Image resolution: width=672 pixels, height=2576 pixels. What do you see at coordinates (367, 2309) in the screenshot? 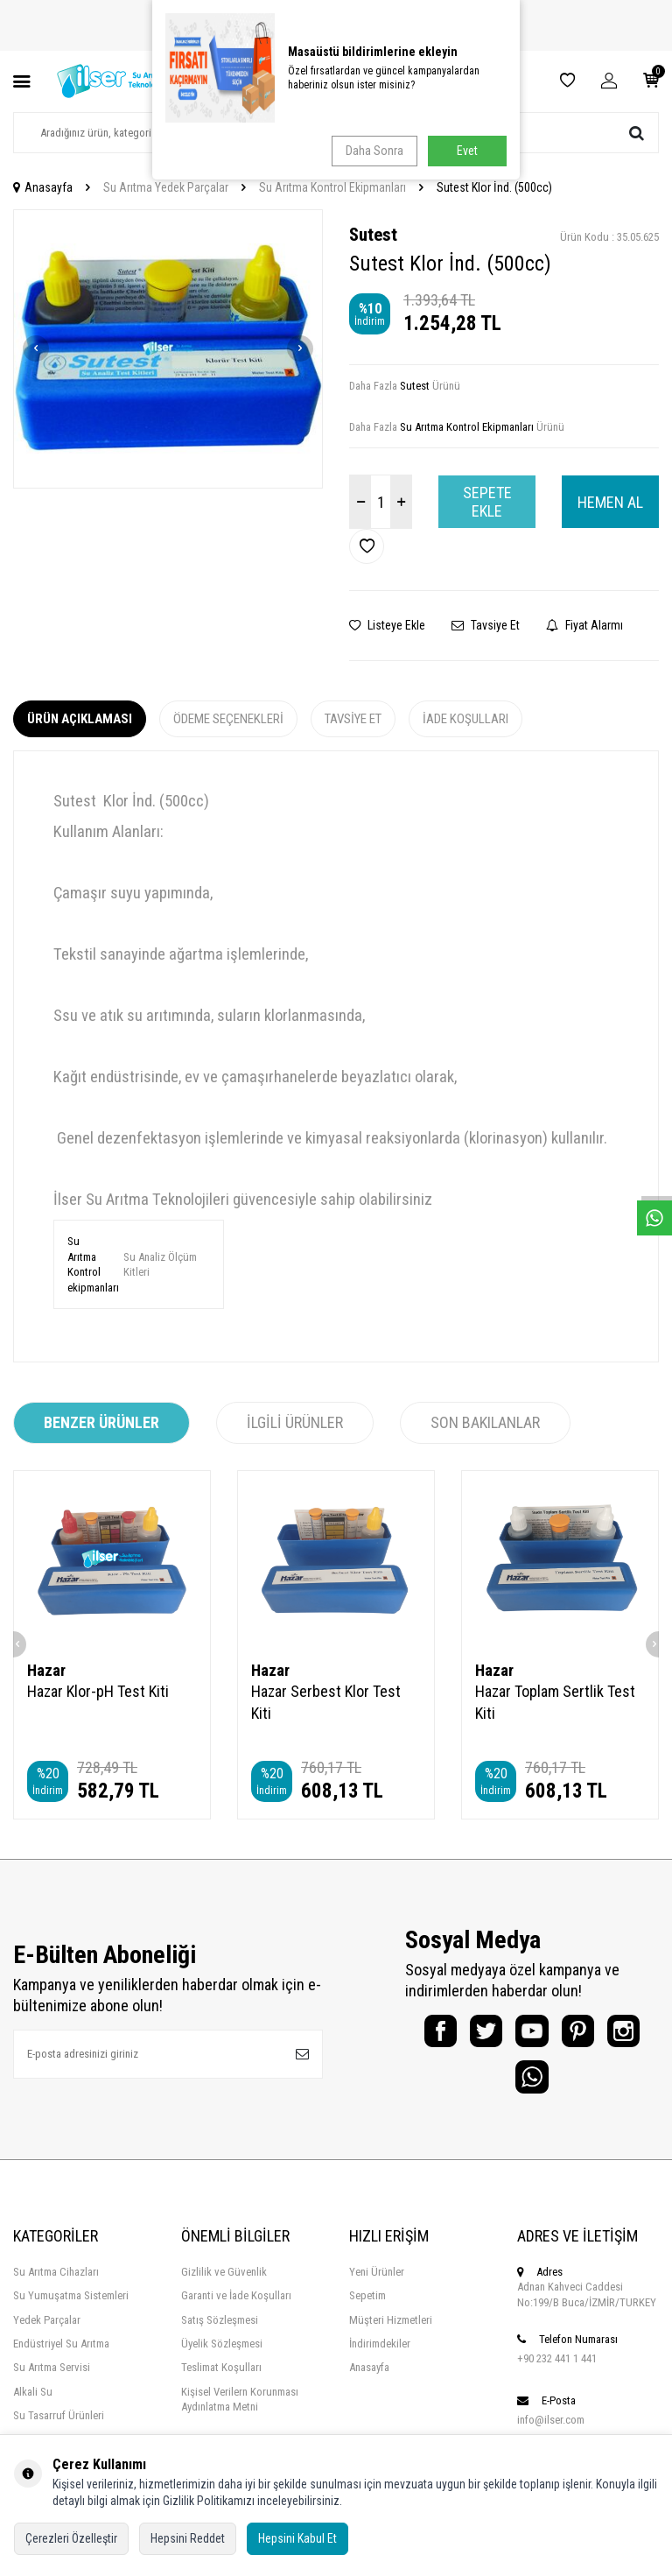
I see `Sepetim` at bounding box center [367, 2309].